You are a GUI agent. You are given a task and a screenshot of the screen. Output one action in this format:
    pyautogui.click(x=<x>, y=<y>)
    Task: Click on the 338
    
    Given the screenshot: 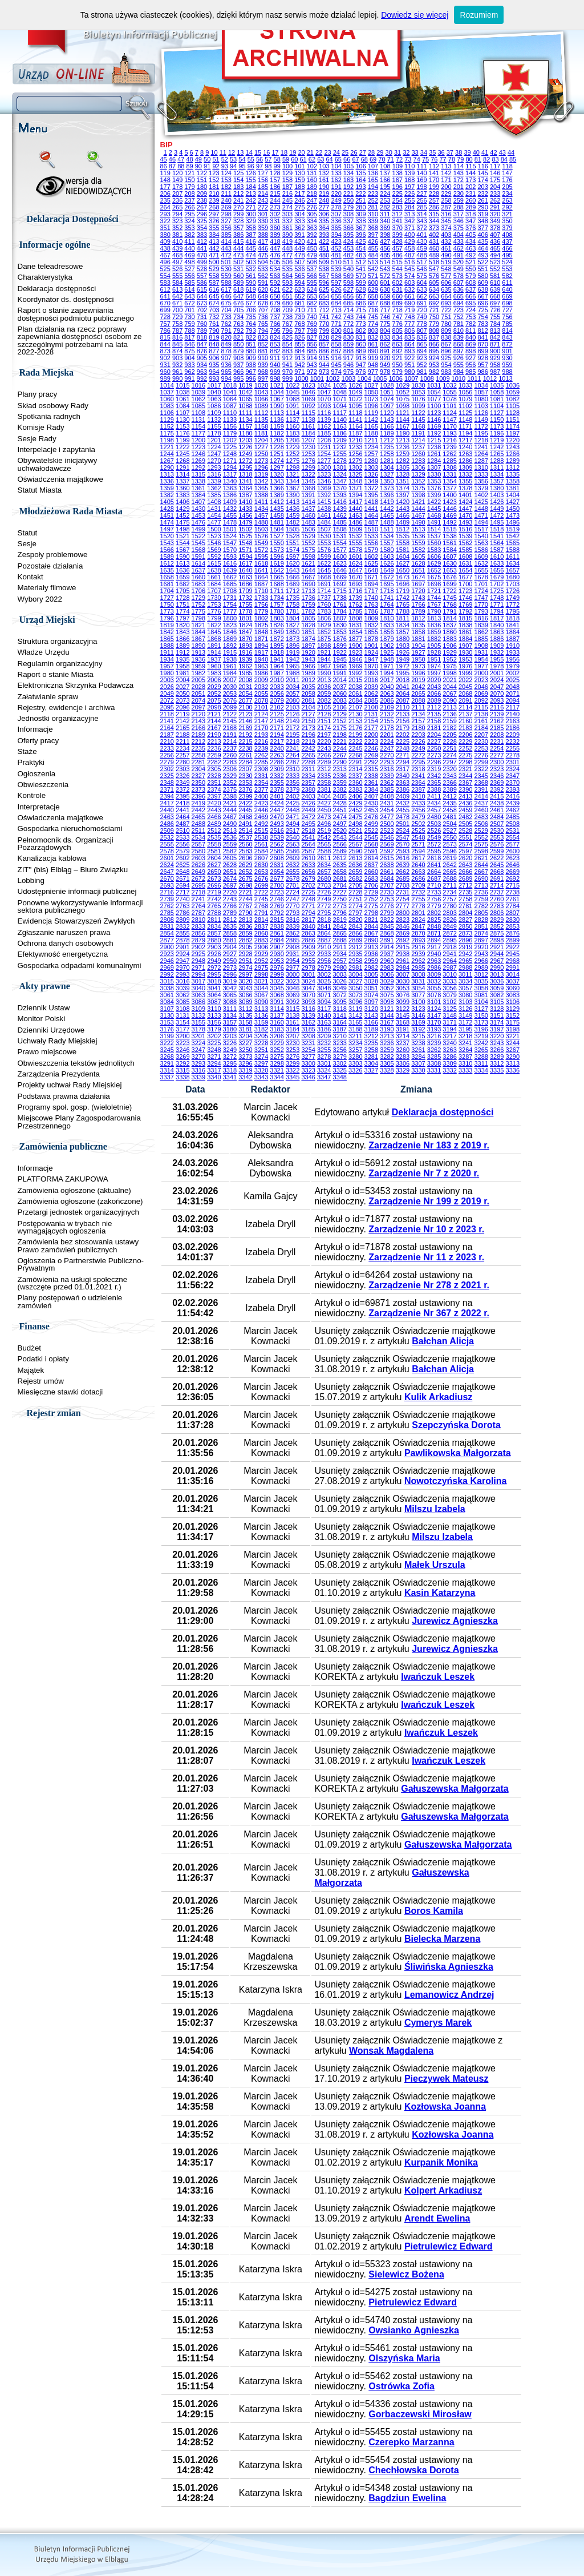 What is the action you would take?
    pyautogui.click(x=360, y=220)
    